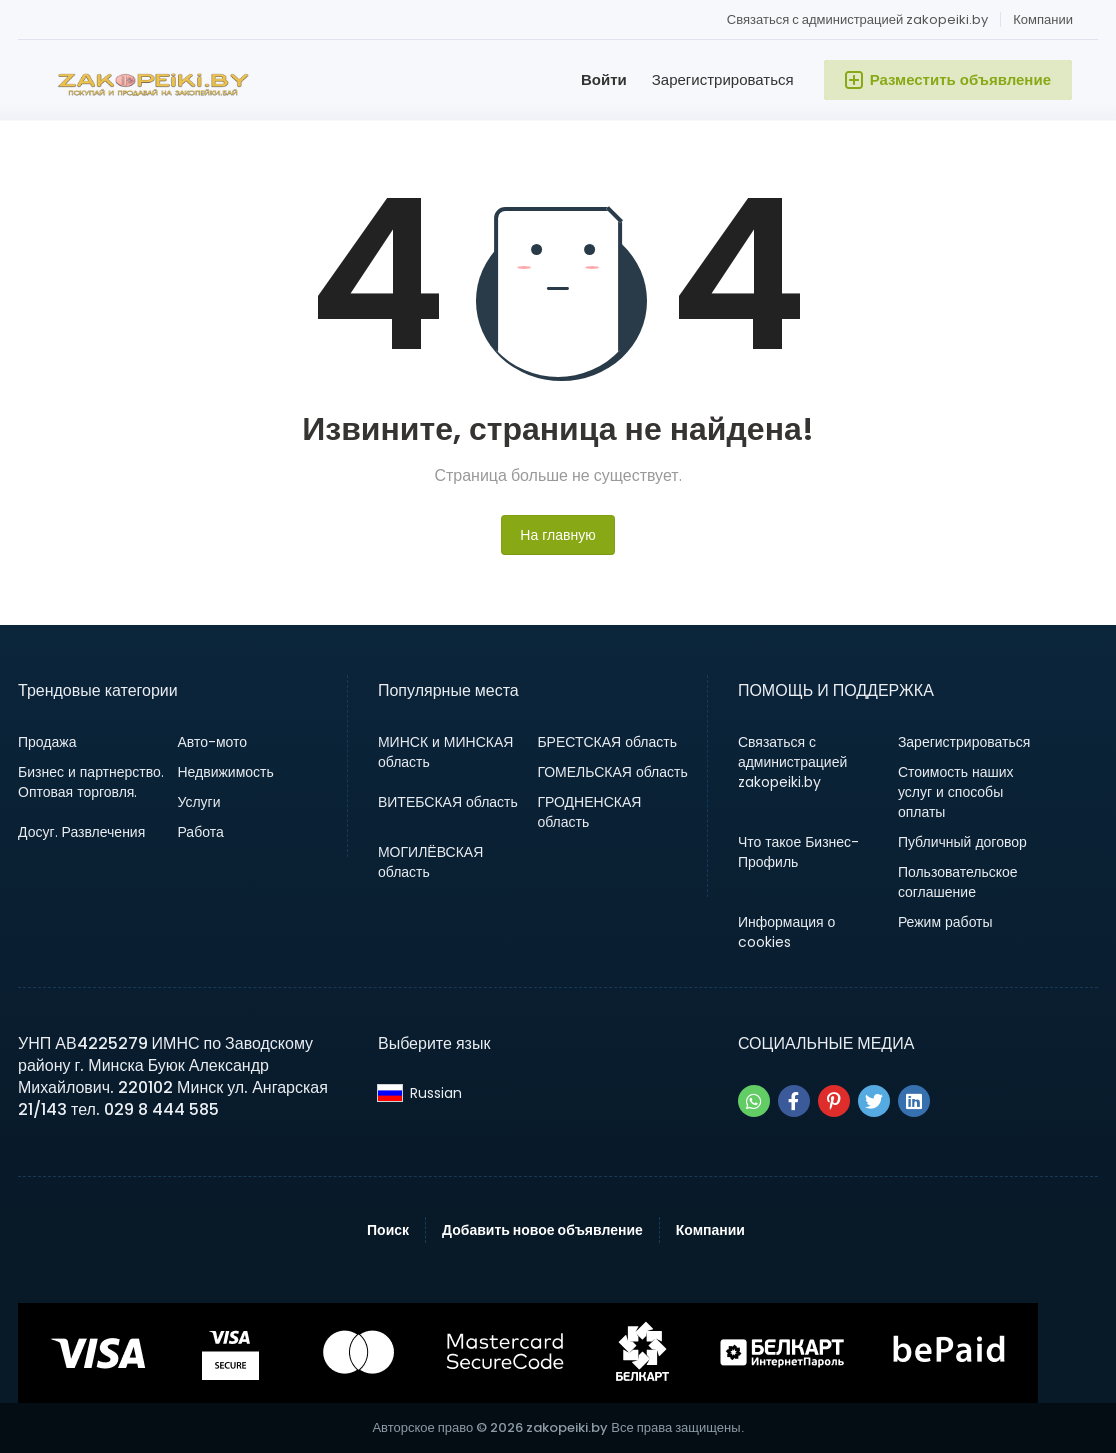 The height and width of the screenshot is (1453, 1116). What do you see at coordinates (956, 792) in the screenshot?
I see `Стоимость наших услуг и способы оплаты` at bounding box center [956, 792].